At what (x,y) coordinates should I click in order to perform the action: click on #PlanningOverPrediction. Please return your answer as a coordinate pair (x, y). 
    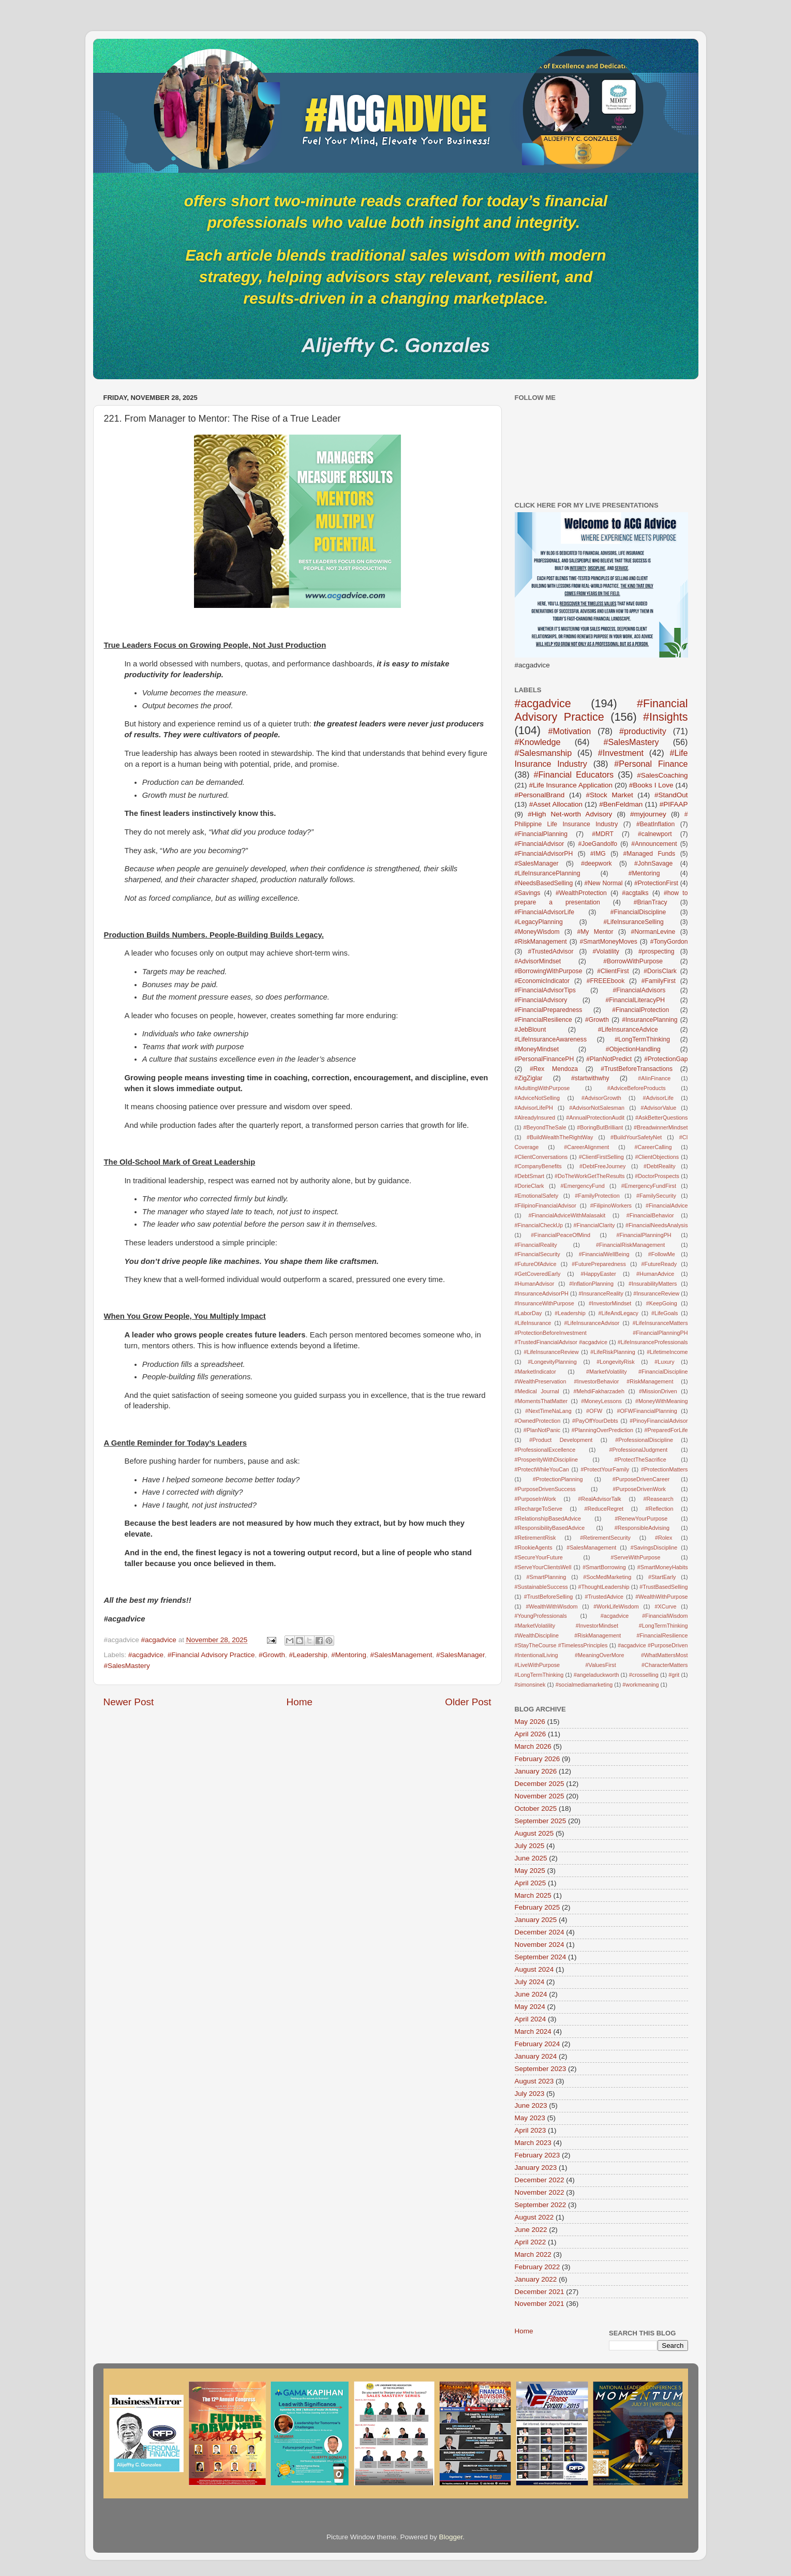
    Looking at the image, I should click on (602, 1430).